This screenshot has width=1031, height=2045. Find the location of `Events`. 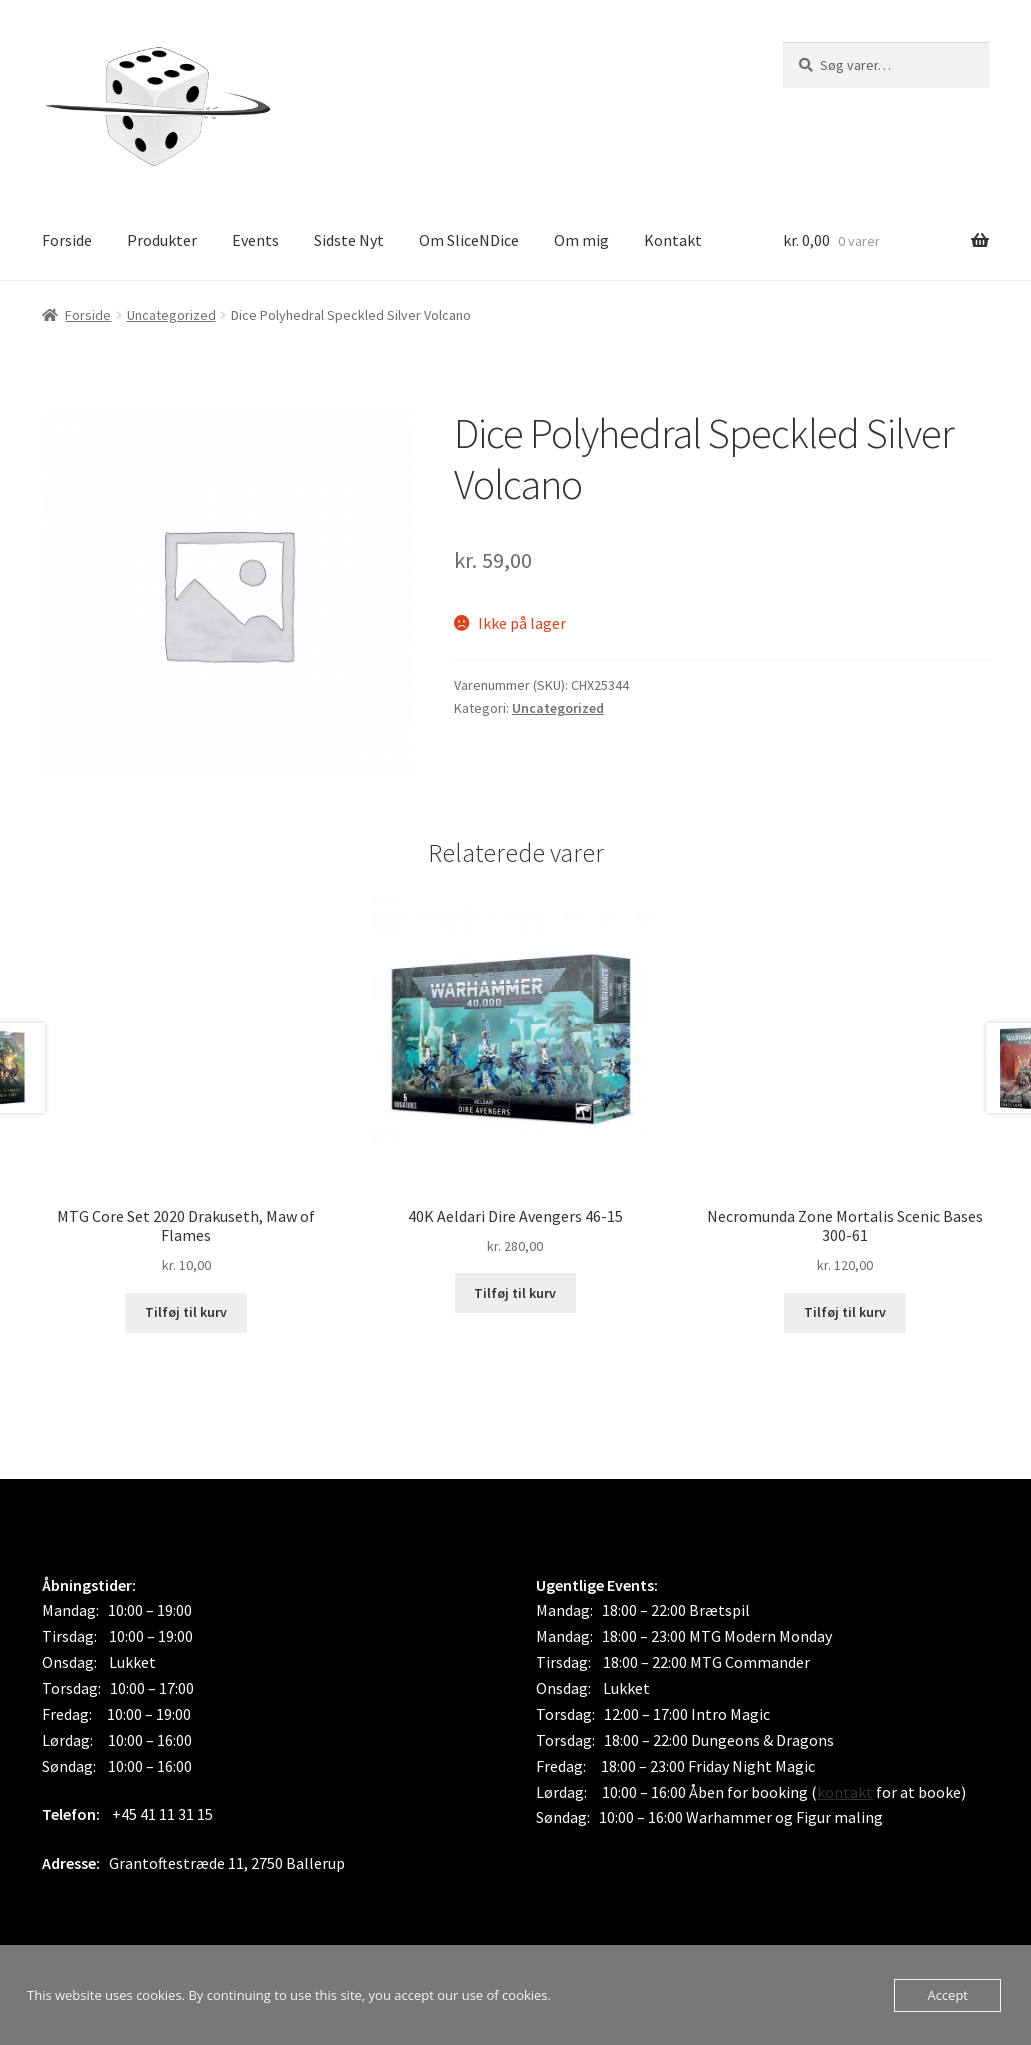

Events is located at coordinates (255, 240).